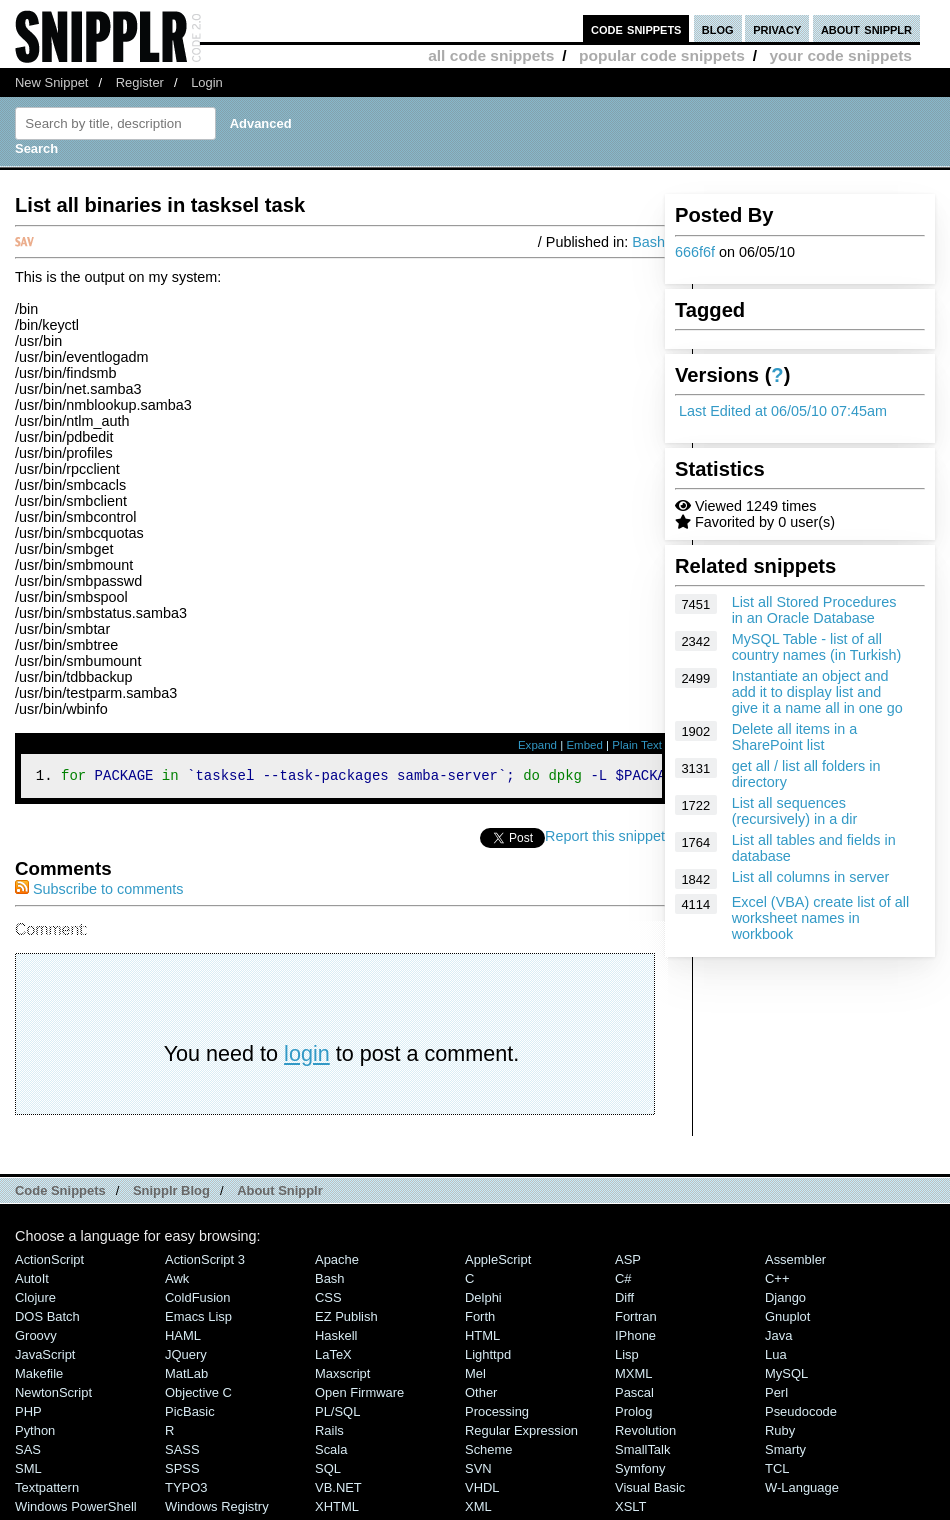 This screenshot has width=950, height=1520. Describe the element at coordinates (28, 1471) in the screenshot. I see `SML` at that location.